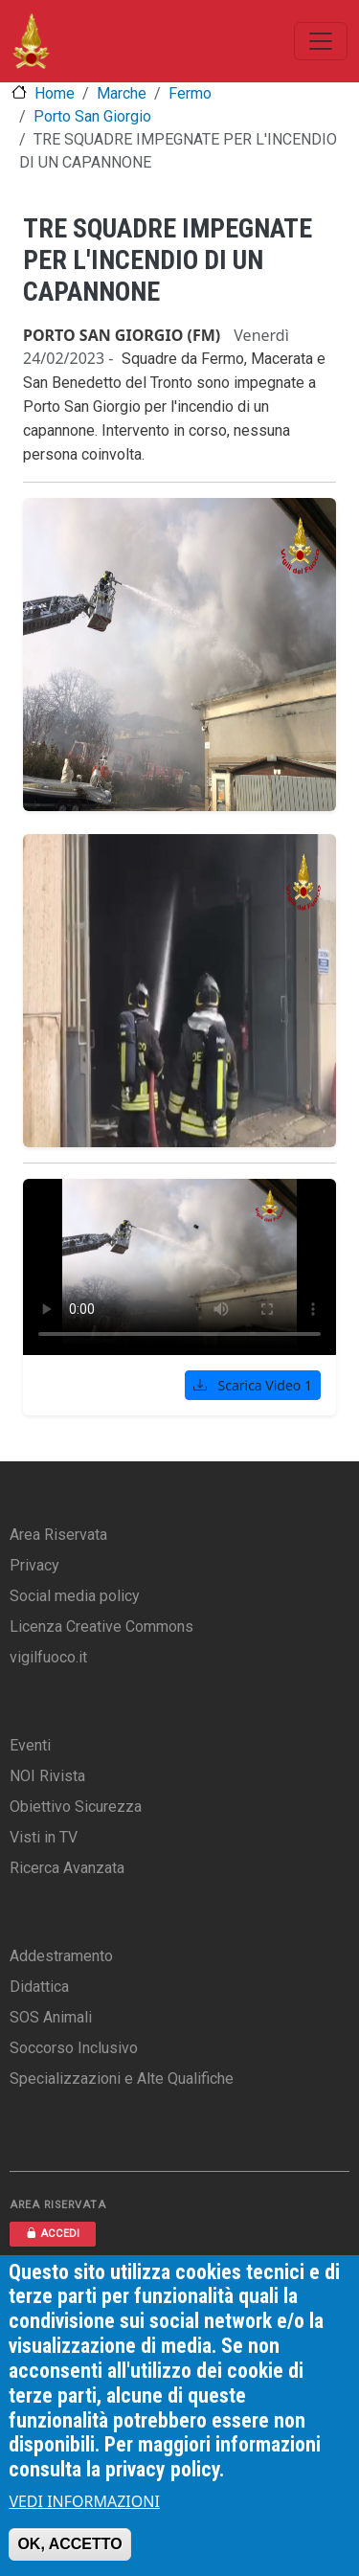 The height and width of the screenshot is (2576, 359). I want to click on Privacy, so click(34, 1565).